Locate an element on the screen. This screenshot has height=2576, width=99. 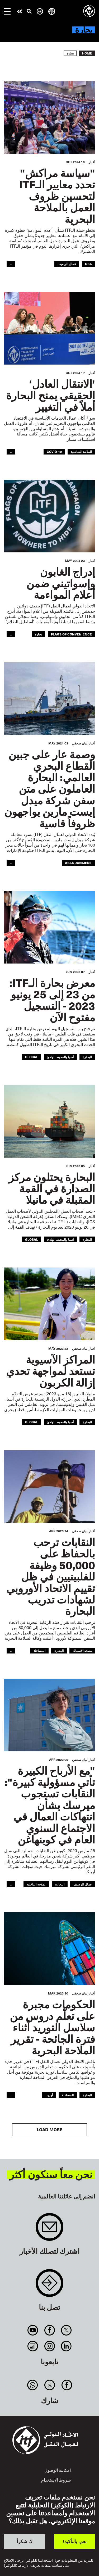
بحارة is located at coordinates (38, 634).